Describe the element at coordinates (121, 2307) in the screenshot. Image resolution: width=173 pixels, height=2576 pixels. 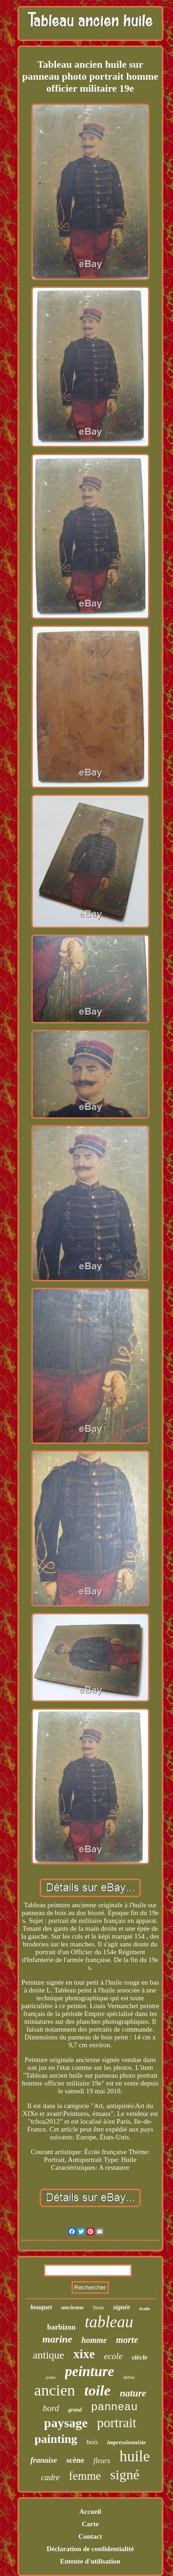
I see `signée` at that location.